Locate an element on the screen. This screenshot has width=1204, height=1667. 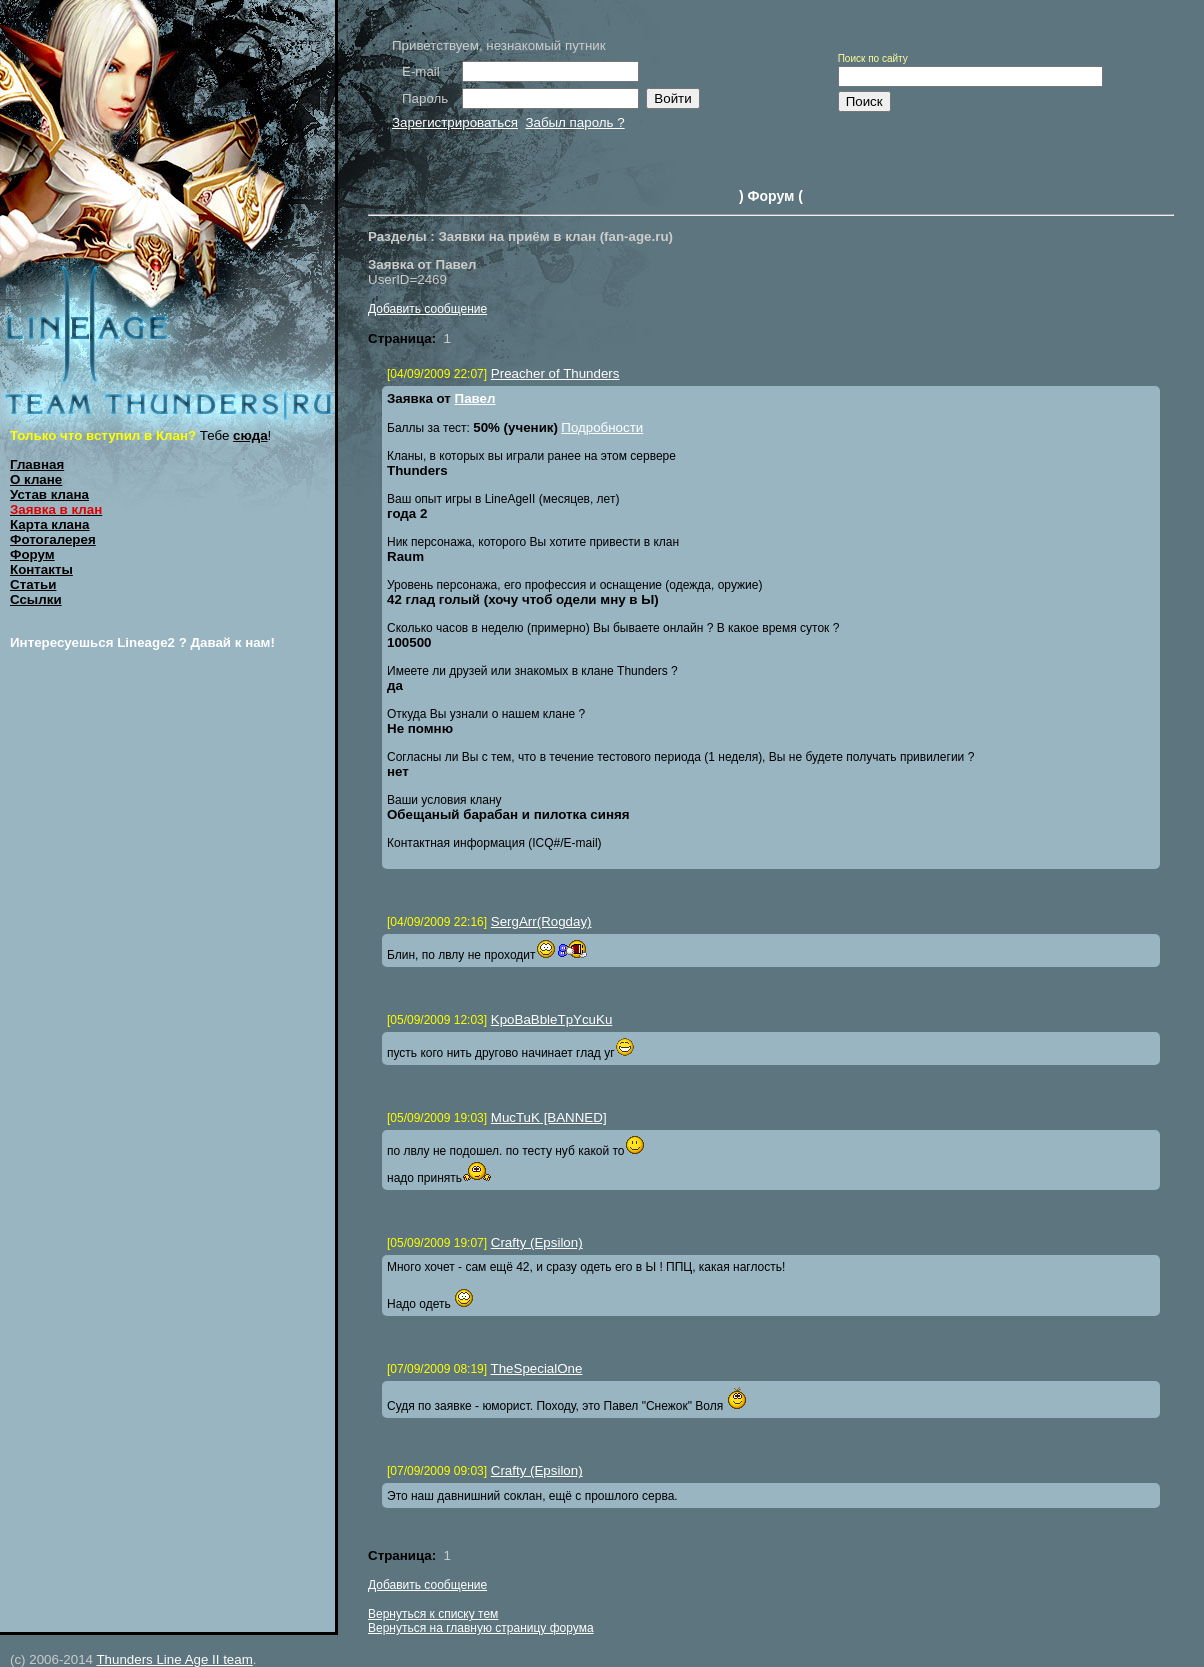
Устав клана is located at coordinates (49, 494).